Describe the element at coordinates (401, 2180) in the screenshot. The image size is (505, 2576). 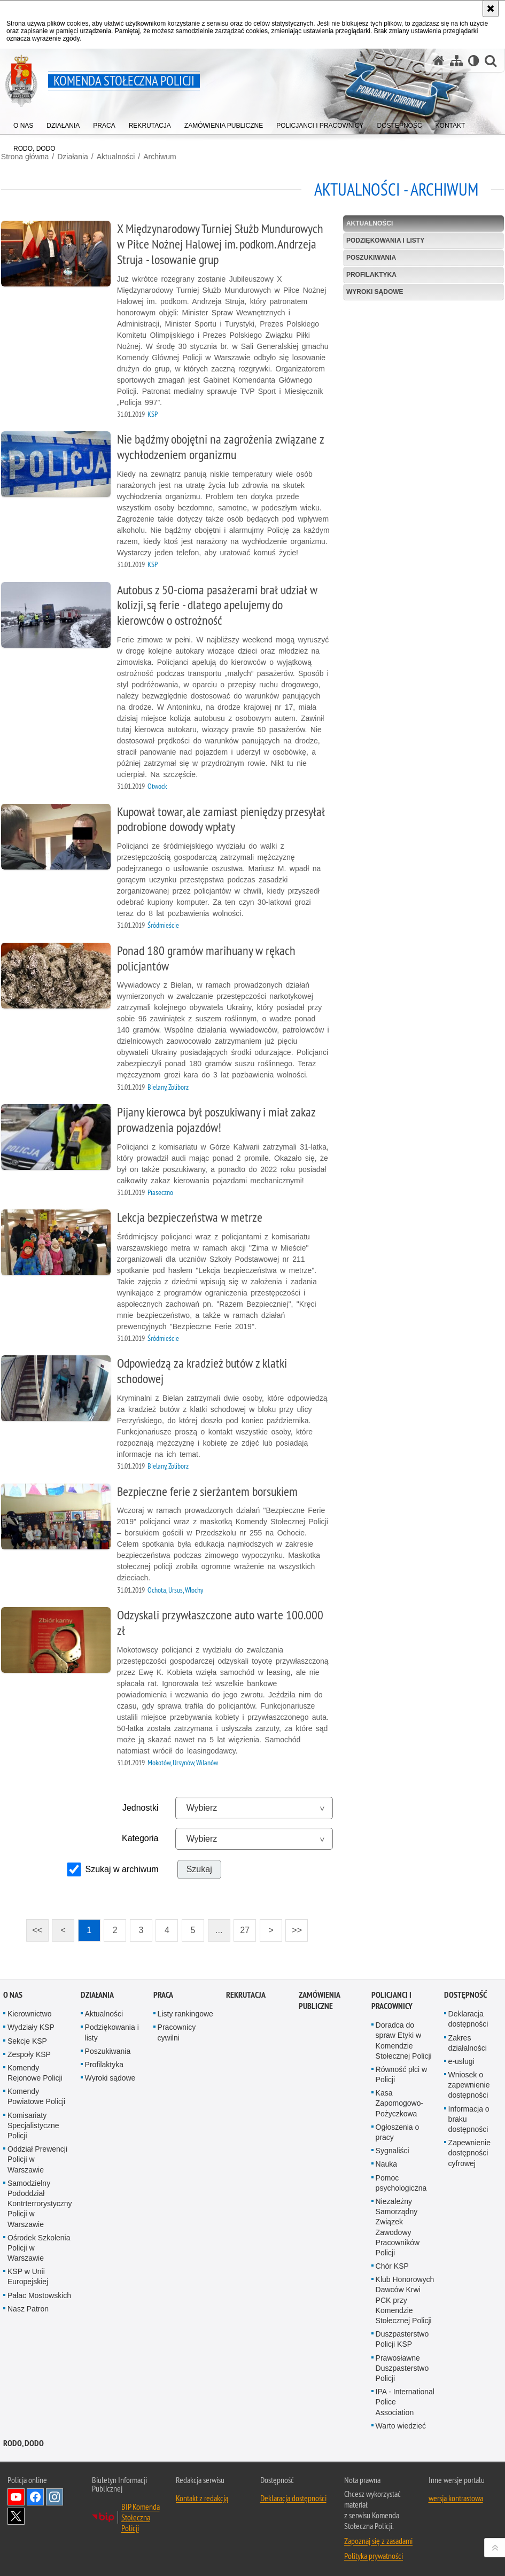
I see `Pomoc psychologiczna` at that location.